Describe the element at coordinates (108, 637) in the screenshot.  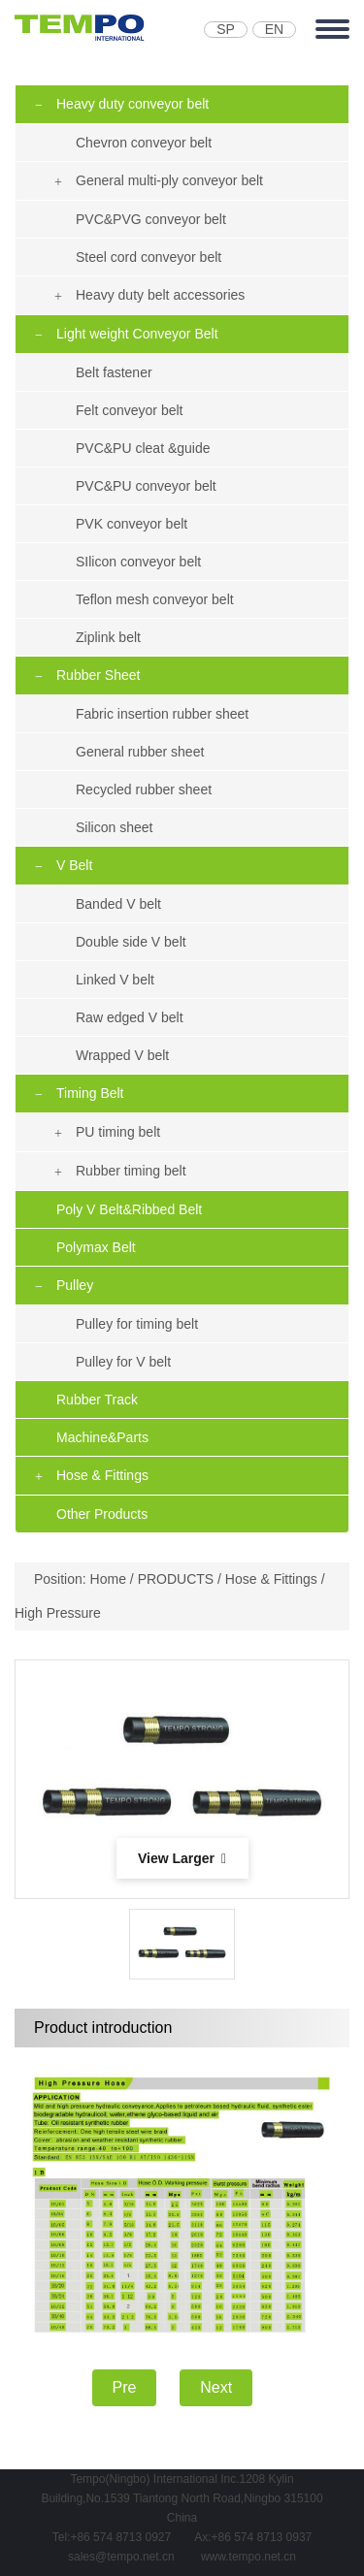
I see `Ziplink belt` at that location.